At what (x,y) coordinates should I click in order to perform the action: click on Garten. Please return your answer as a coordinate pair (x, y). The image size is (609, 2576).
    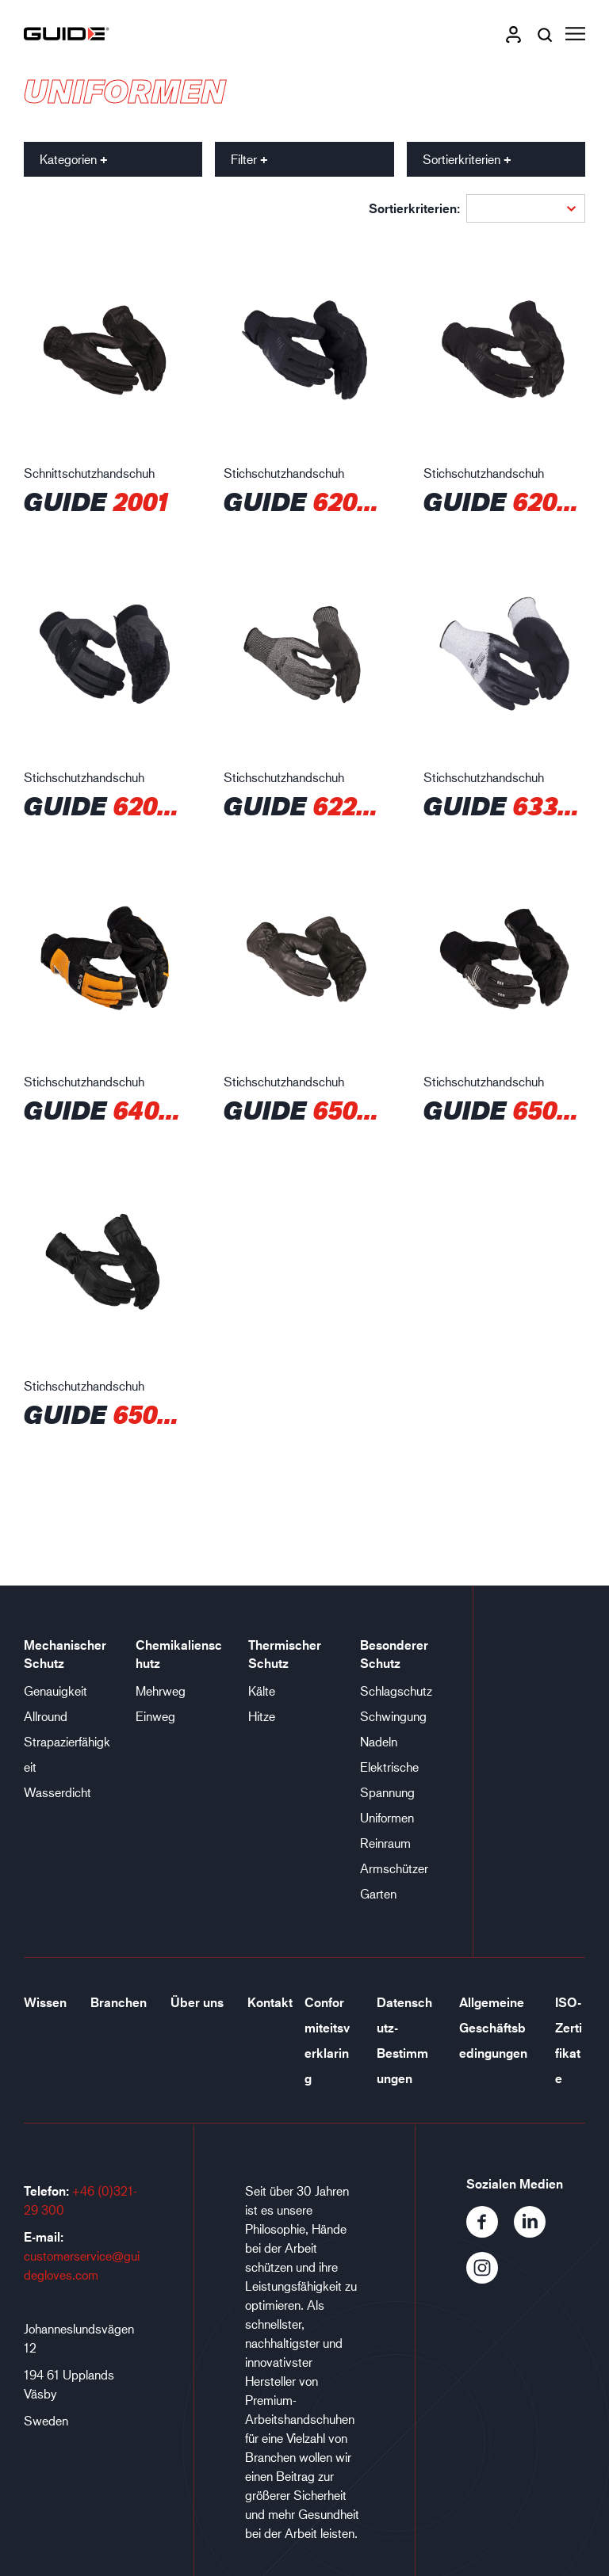
    Looking at the image, I should click on (378, 1893).